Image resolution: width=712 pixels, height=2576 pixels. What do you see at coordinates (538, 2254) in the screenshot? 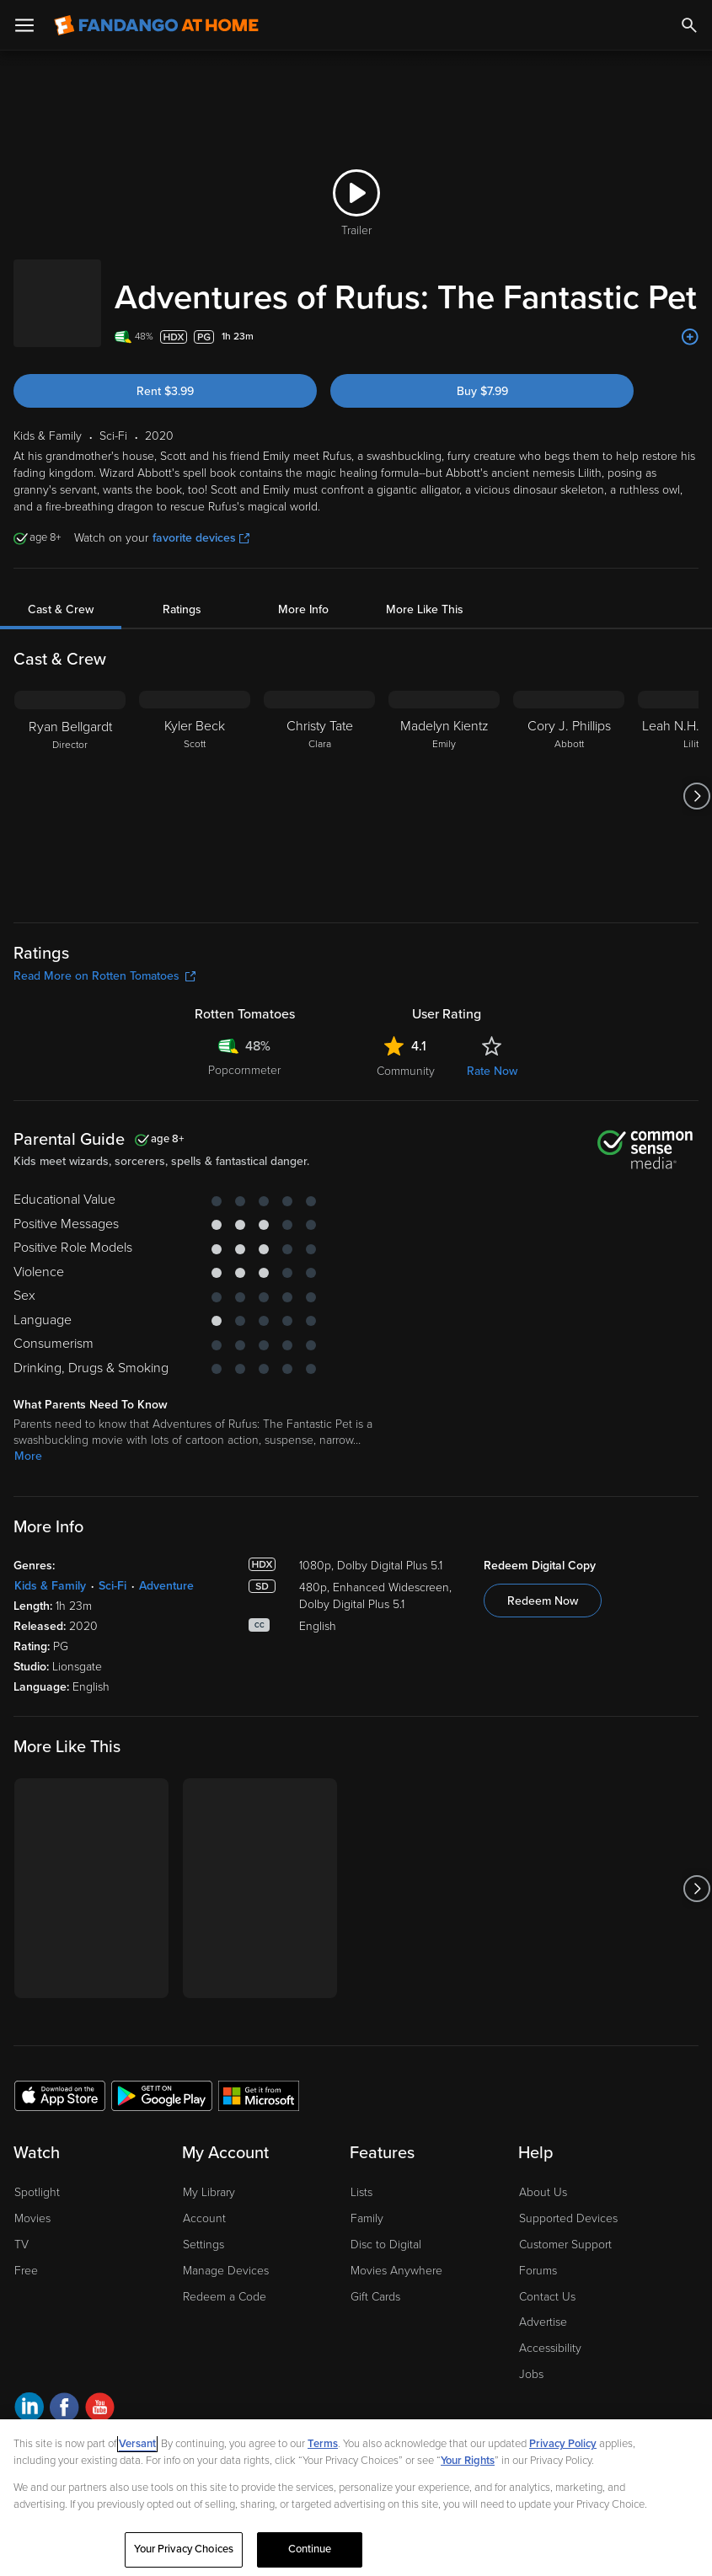
I see `Forums` at bounding box center [538, 2254].